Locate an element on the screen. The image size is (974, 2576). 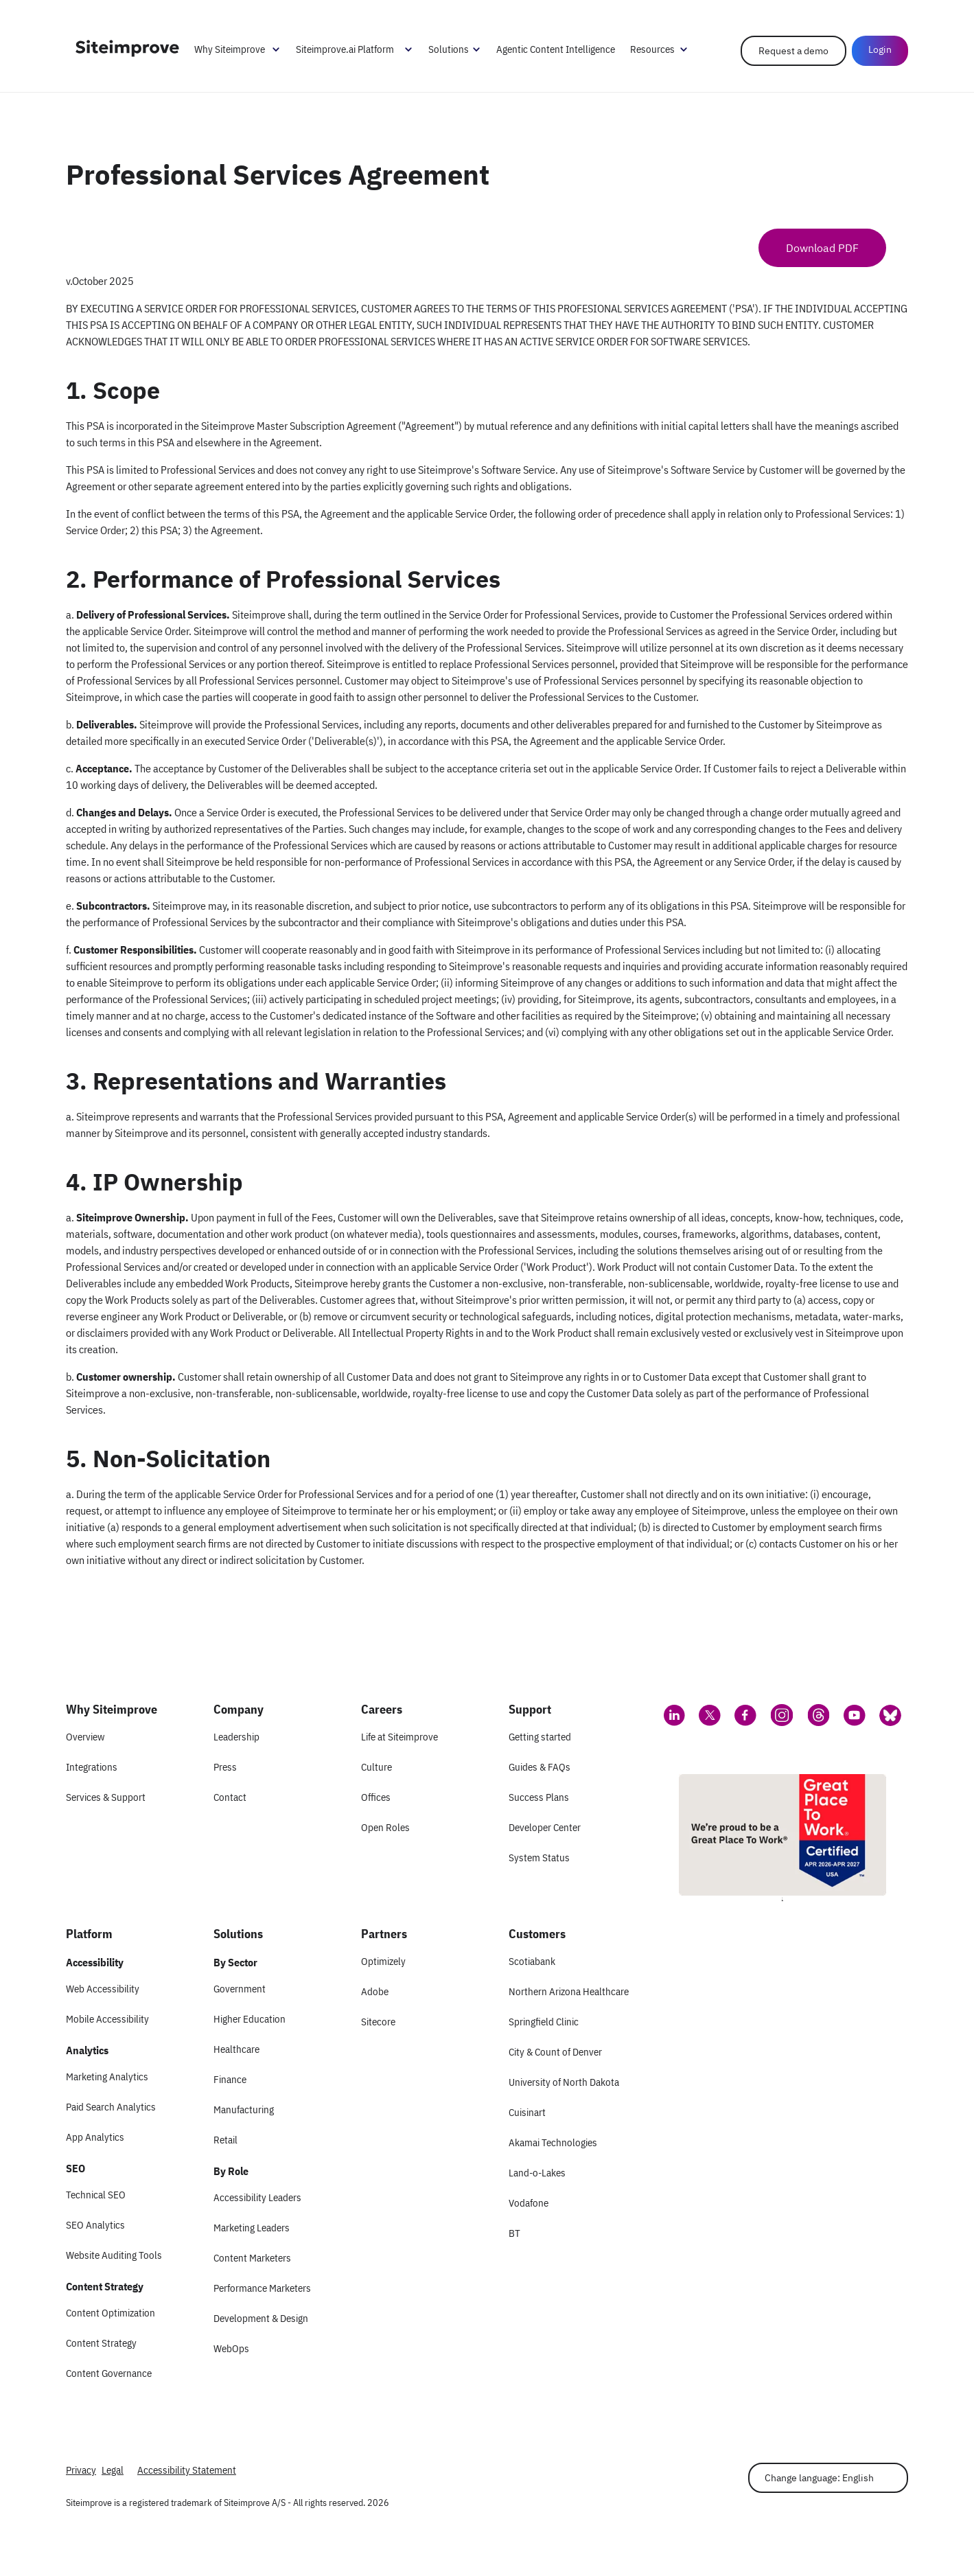
Press is located at coordinates (225, 1766).